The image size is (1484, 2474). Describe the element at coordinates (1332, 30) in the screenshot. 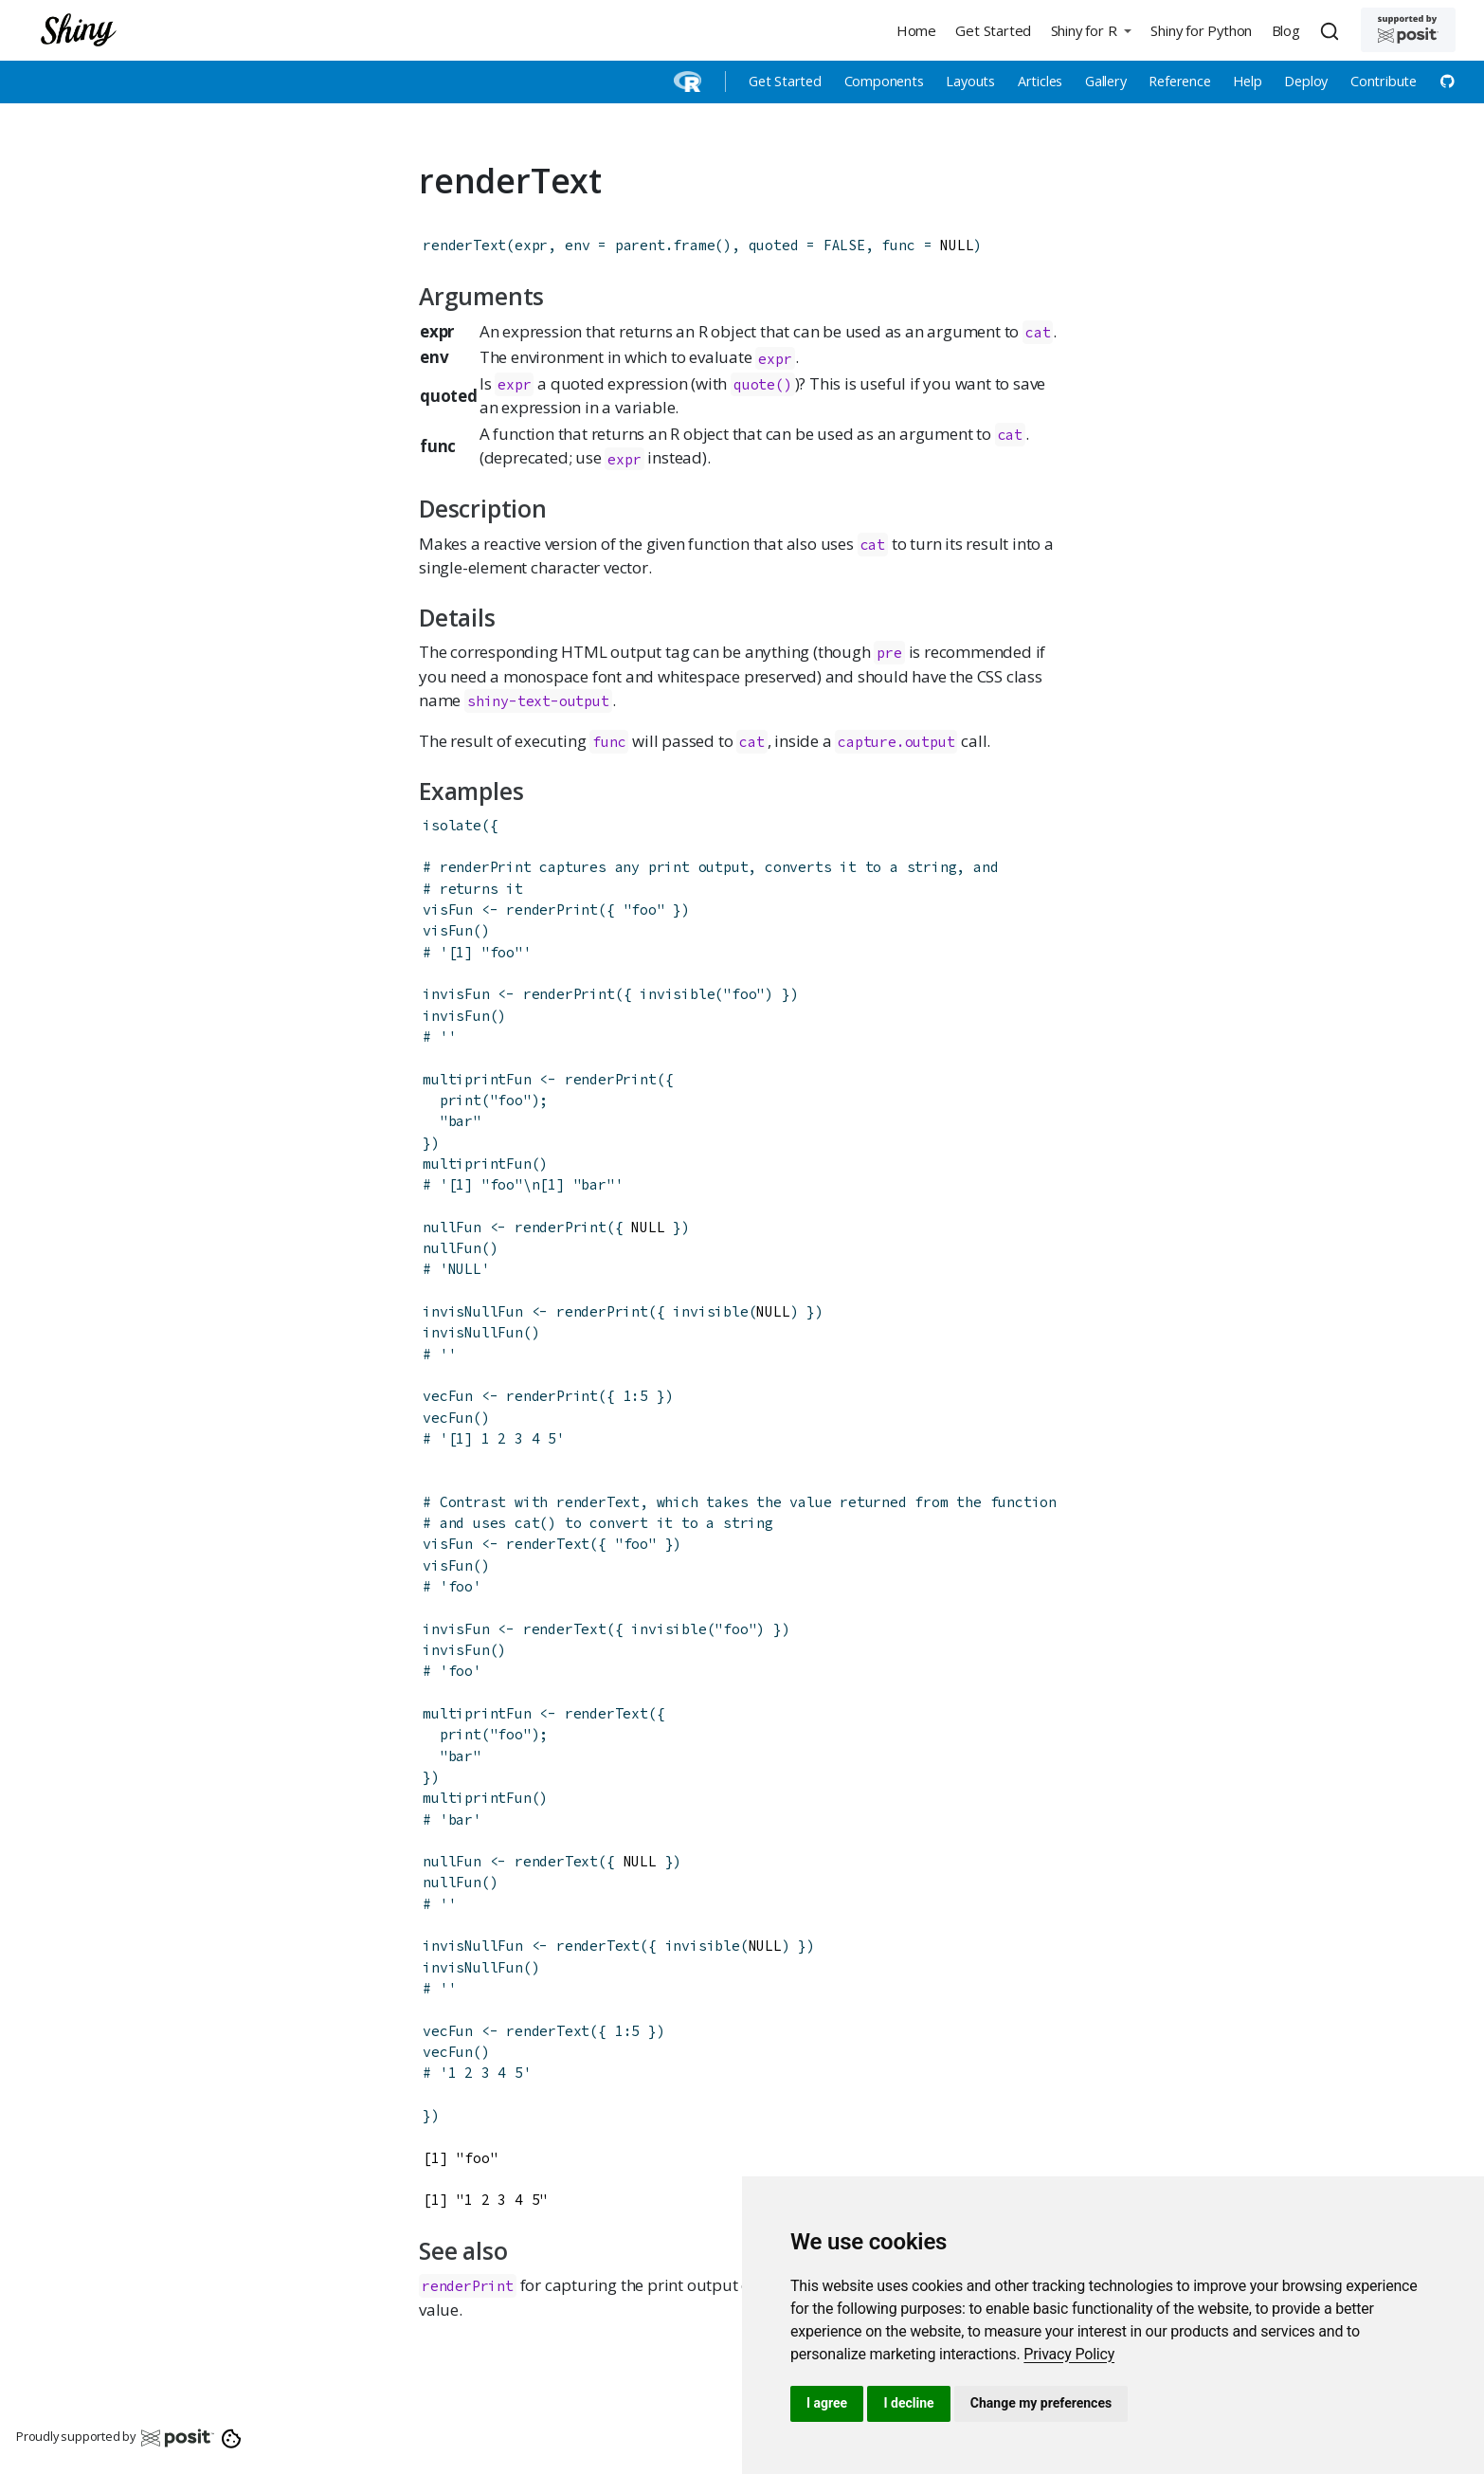

I see `[combobox]` at that location.